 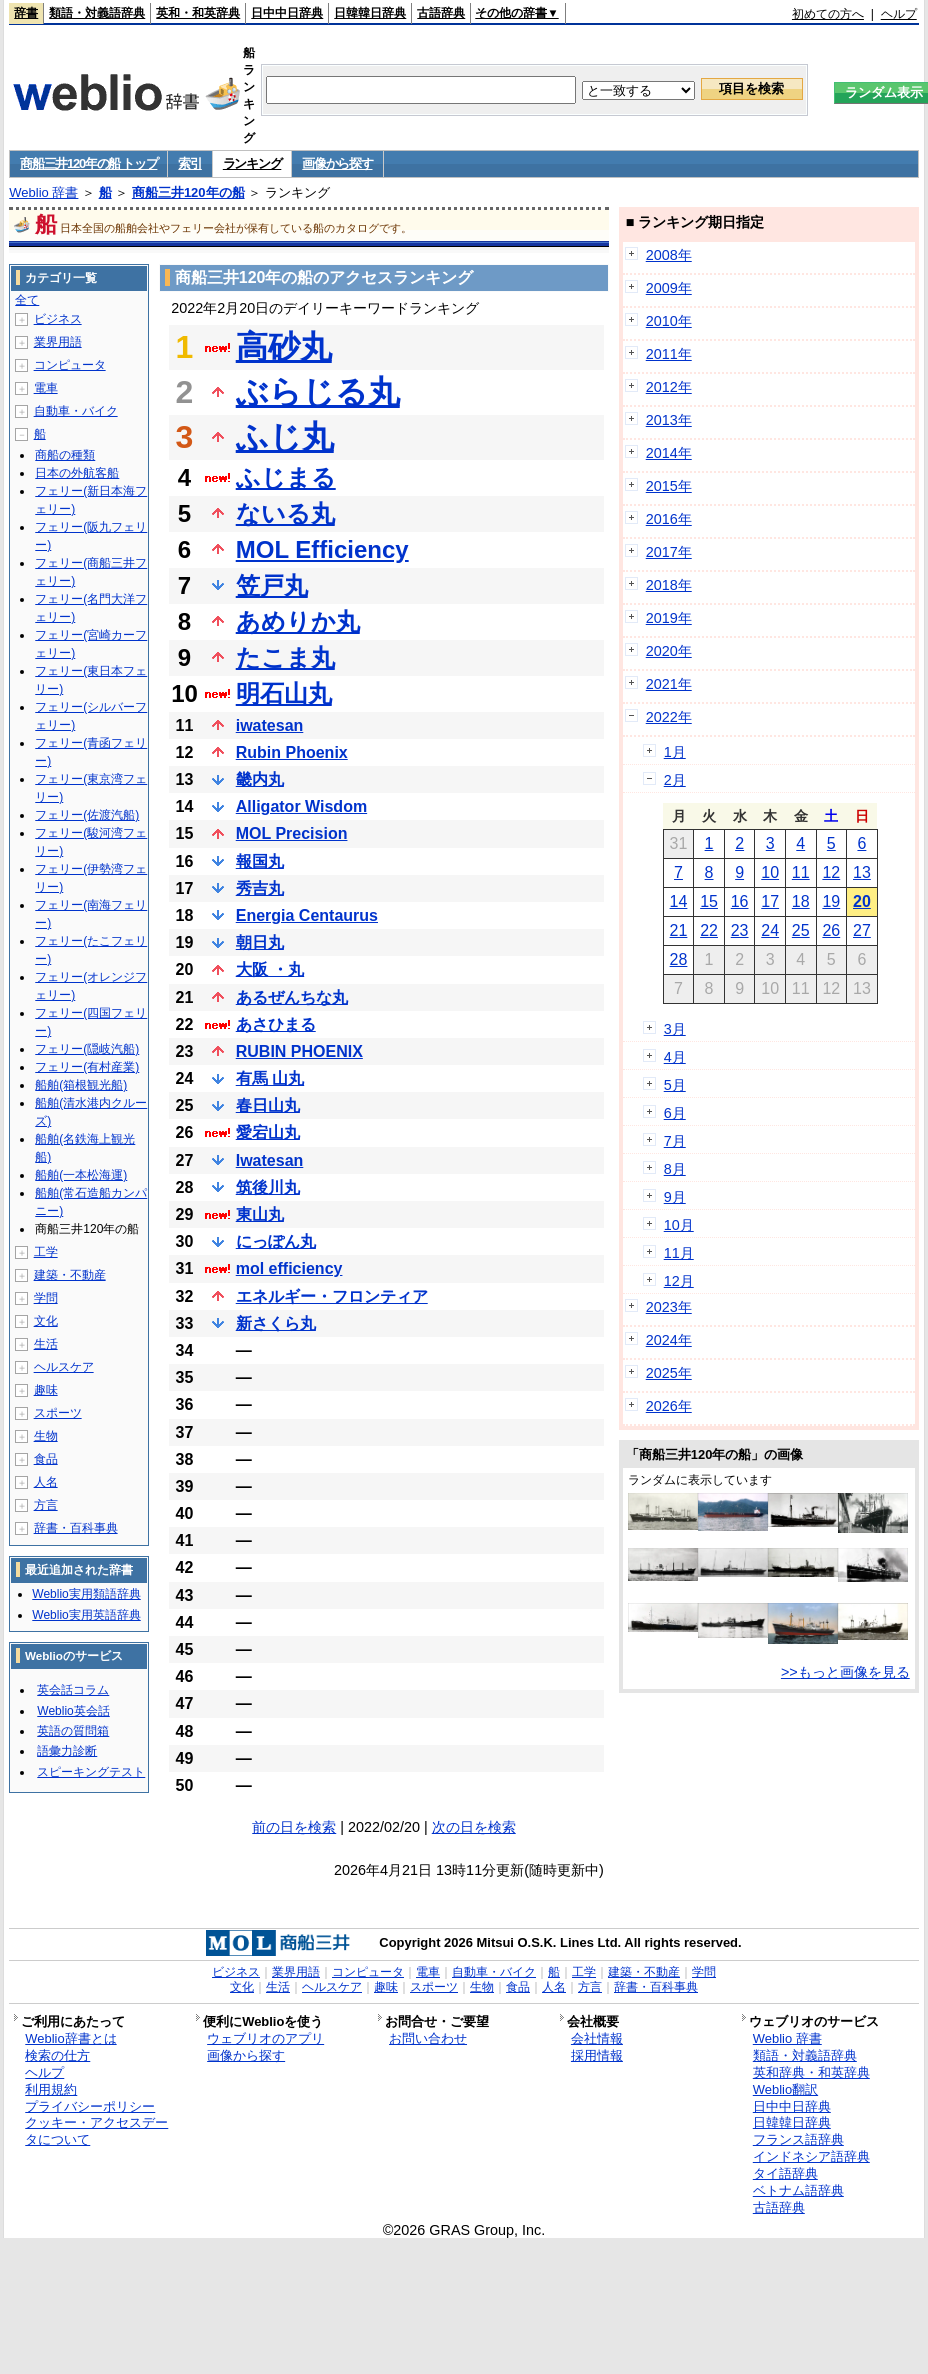 What do you see at coordinates (669, 1340) in the screenshot?
I see `2024年` at bounding box center [669, 1340].